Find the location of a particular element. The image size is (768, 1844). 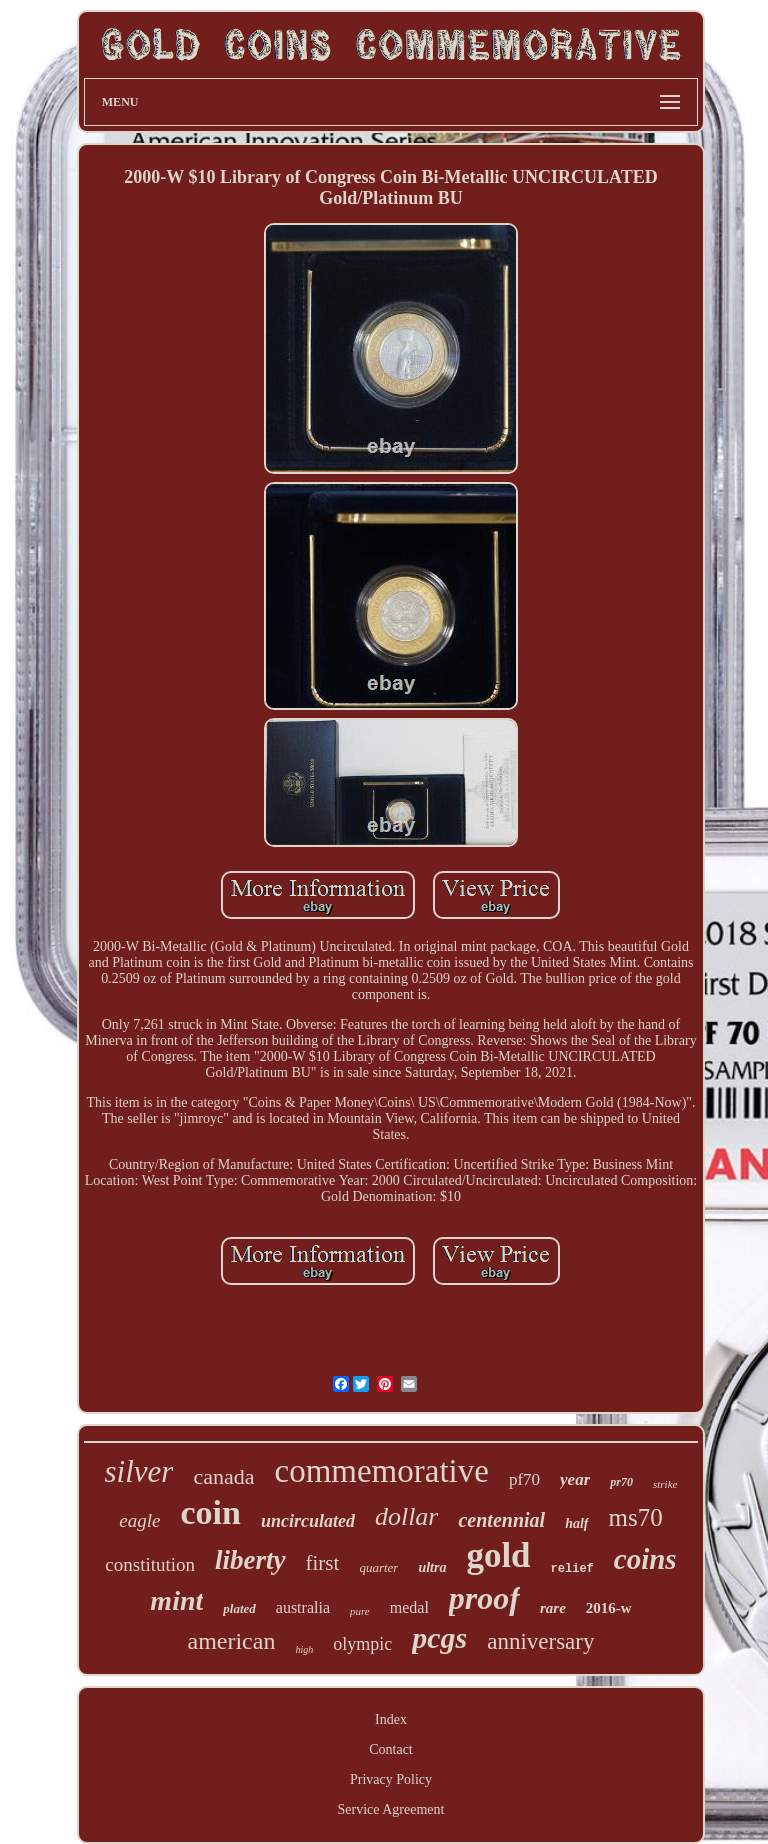

year is located at coordinates (575, 1479).